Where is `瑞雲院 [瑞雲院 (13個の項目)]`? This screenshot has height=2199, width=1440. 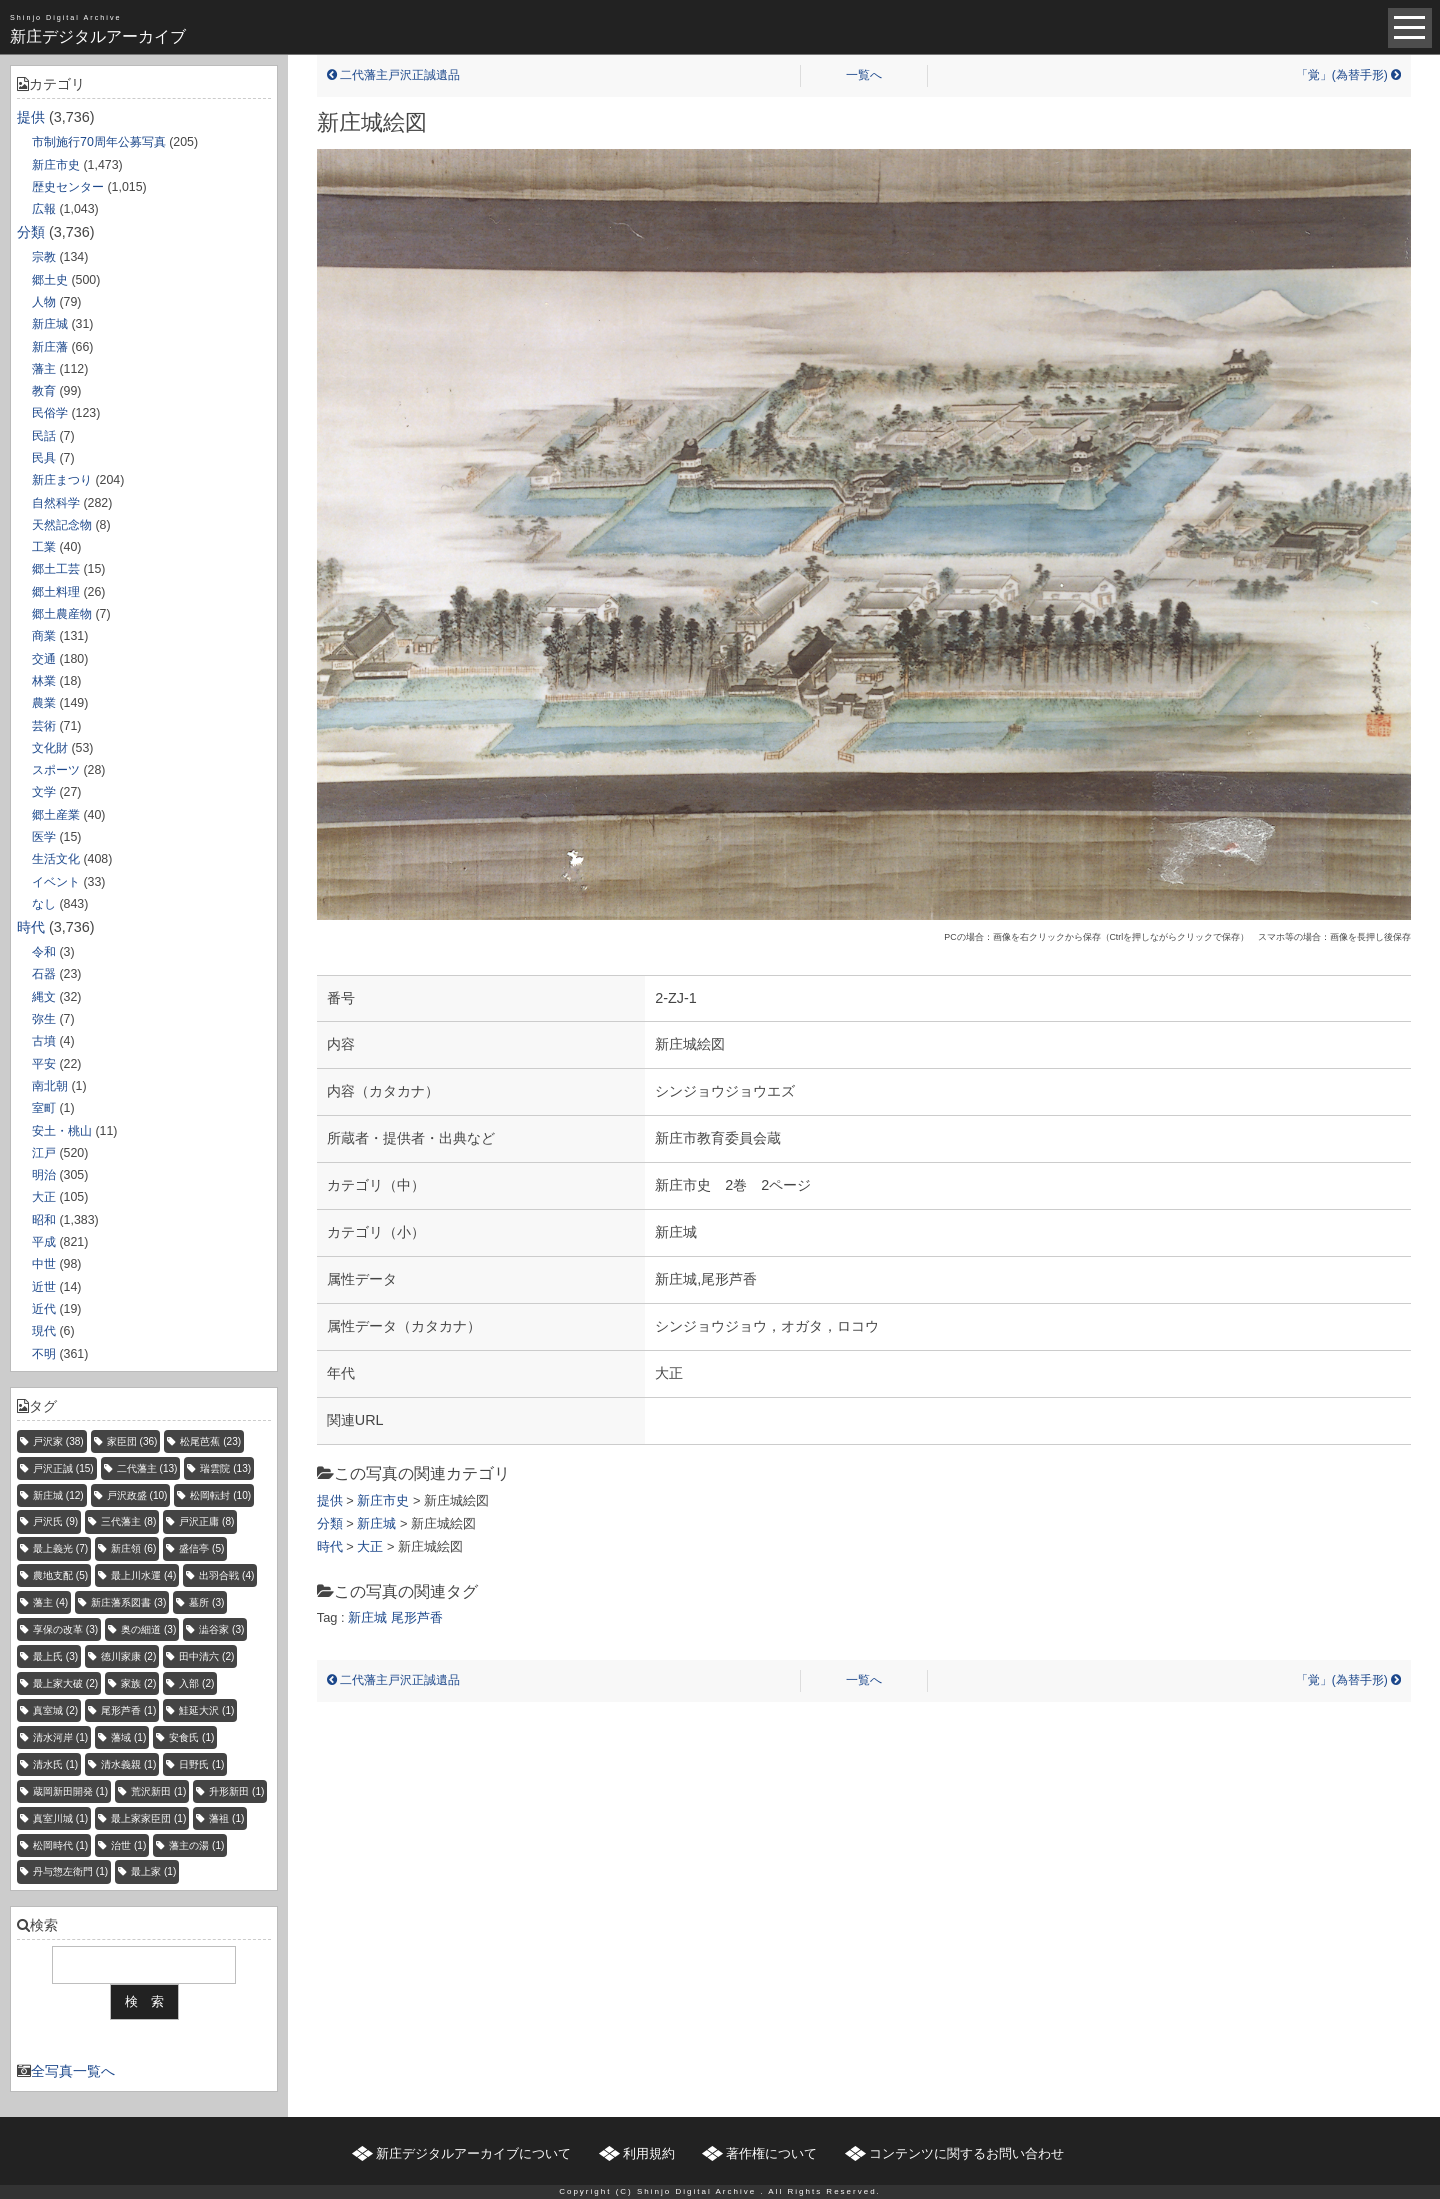 瑞雲院 [瑞雲院 (13個の項目)] is located at coordinates (225, 1468).